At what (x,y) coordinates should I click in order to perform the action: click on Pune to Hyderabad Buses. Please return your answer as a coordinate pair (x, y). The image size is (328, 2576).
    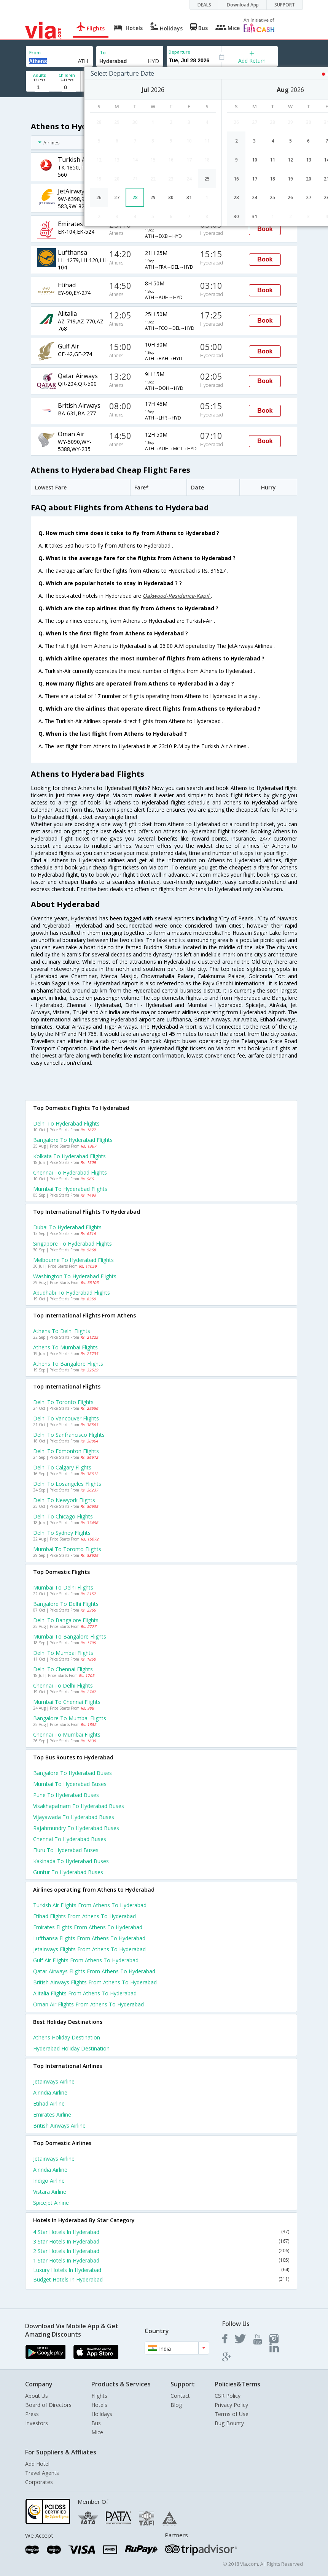
    Looking at the image, I should click on (66, 1795).